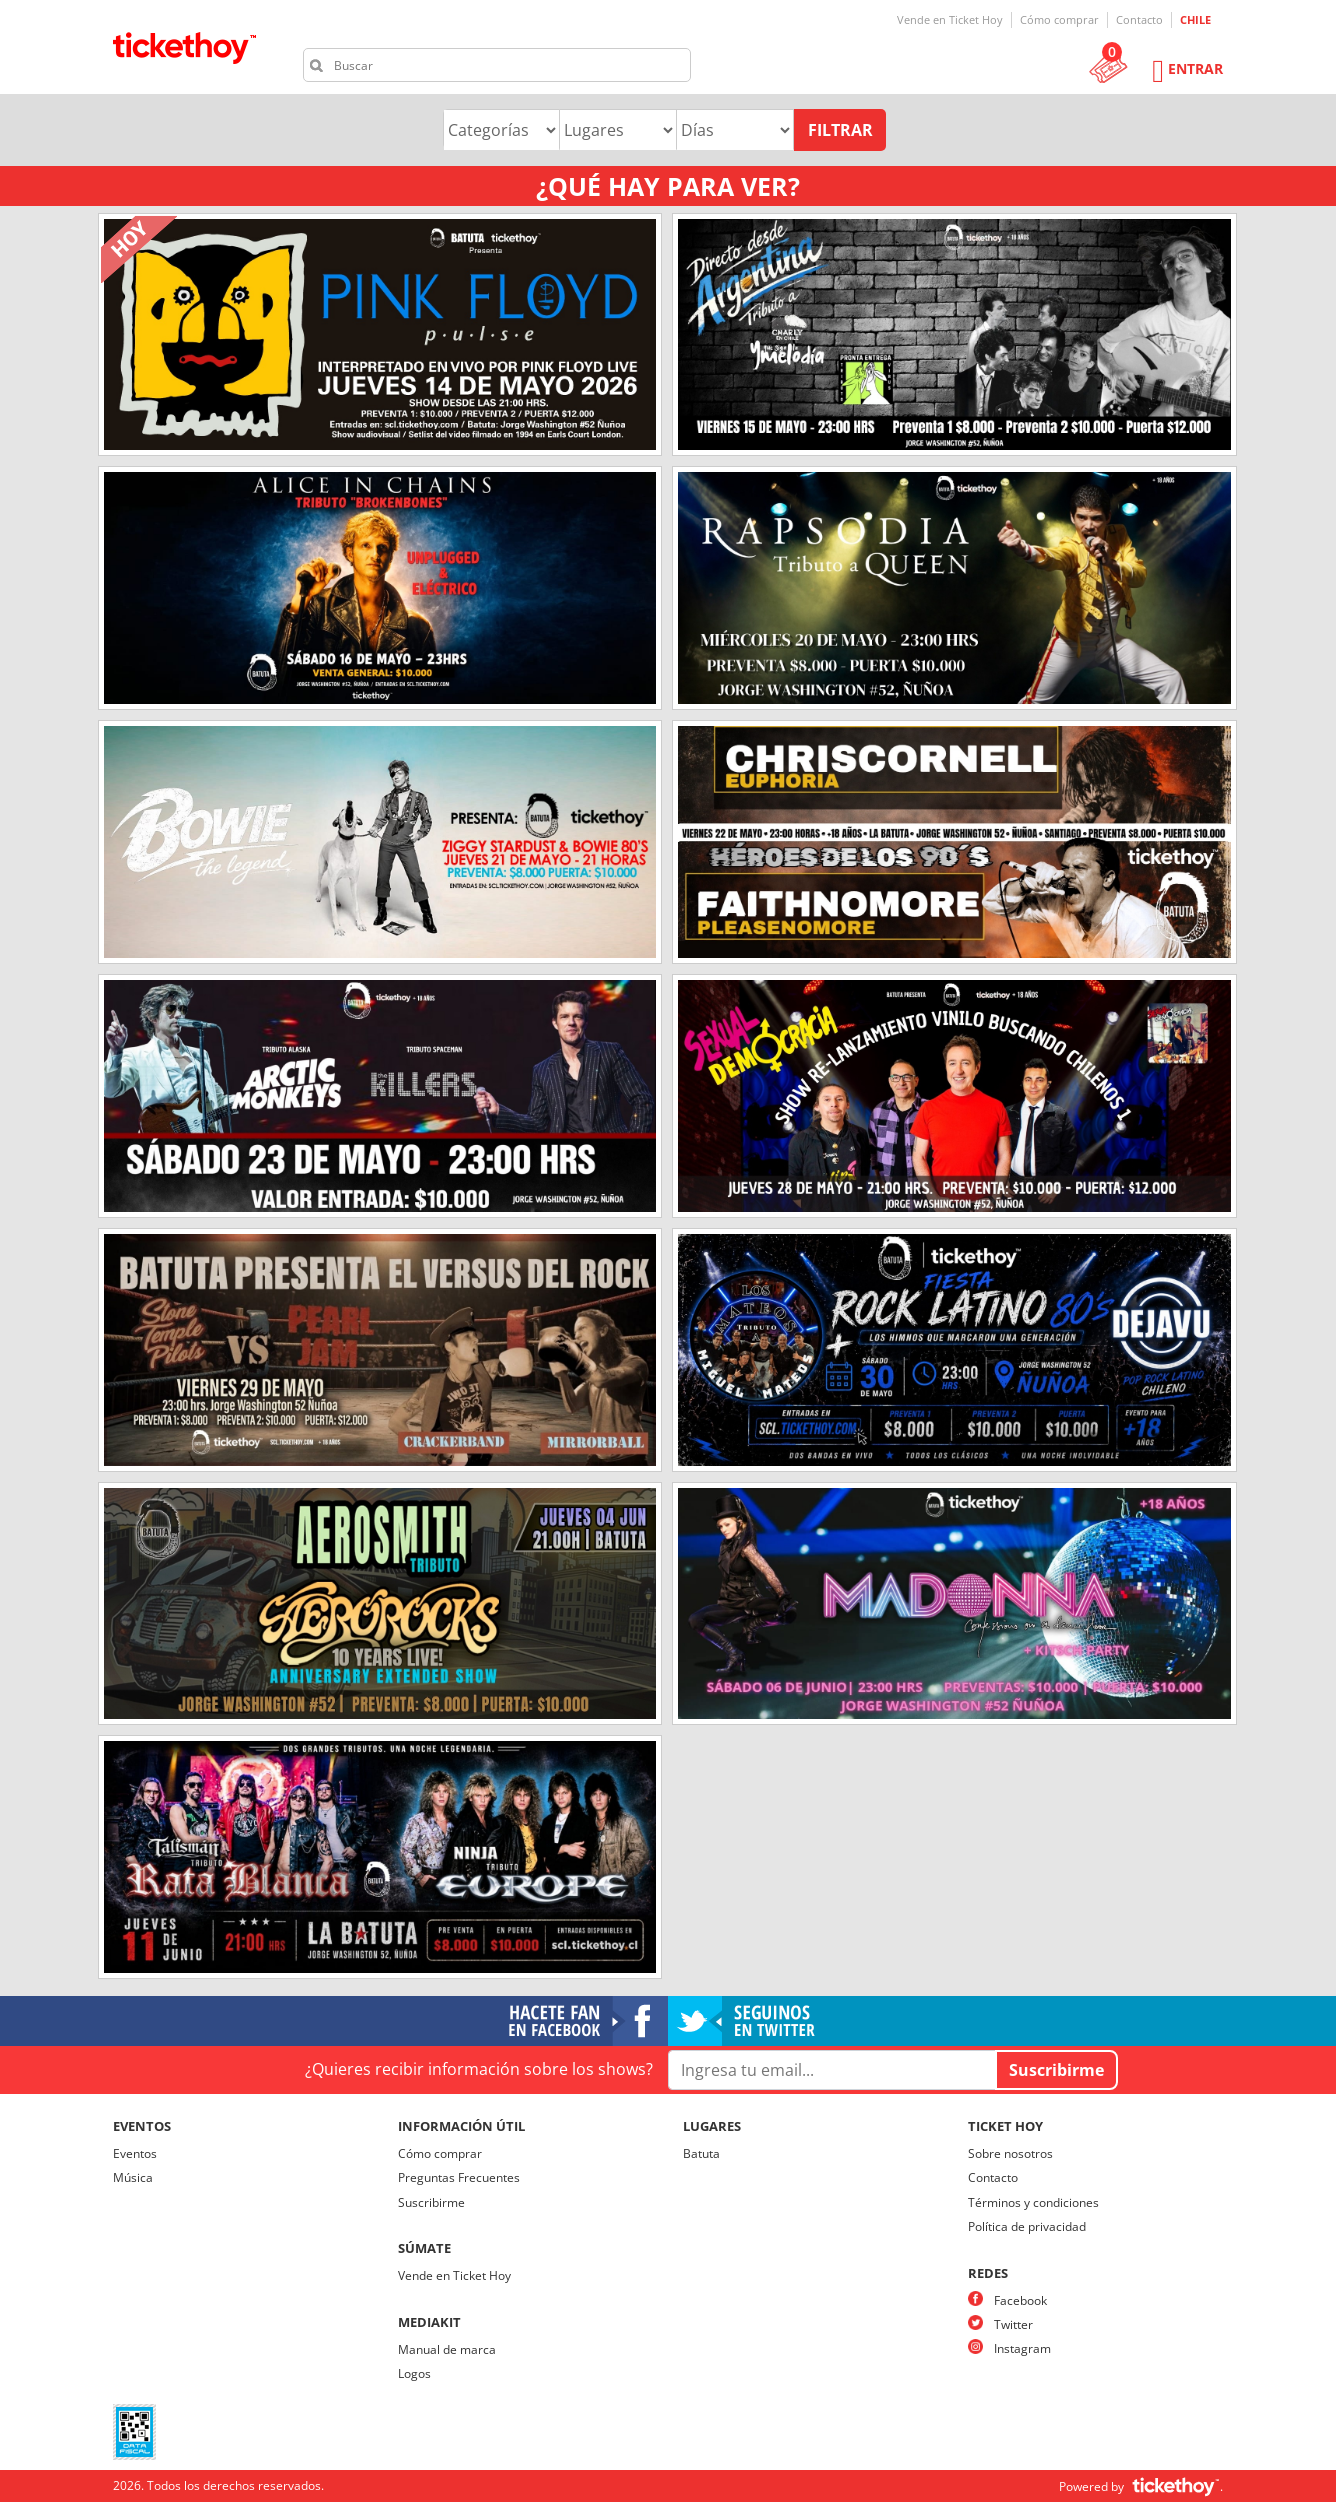  What do you see at coordinates (701, 2153) in the screenshot?
I see `Batuta` at bounding box center [701, 2153].